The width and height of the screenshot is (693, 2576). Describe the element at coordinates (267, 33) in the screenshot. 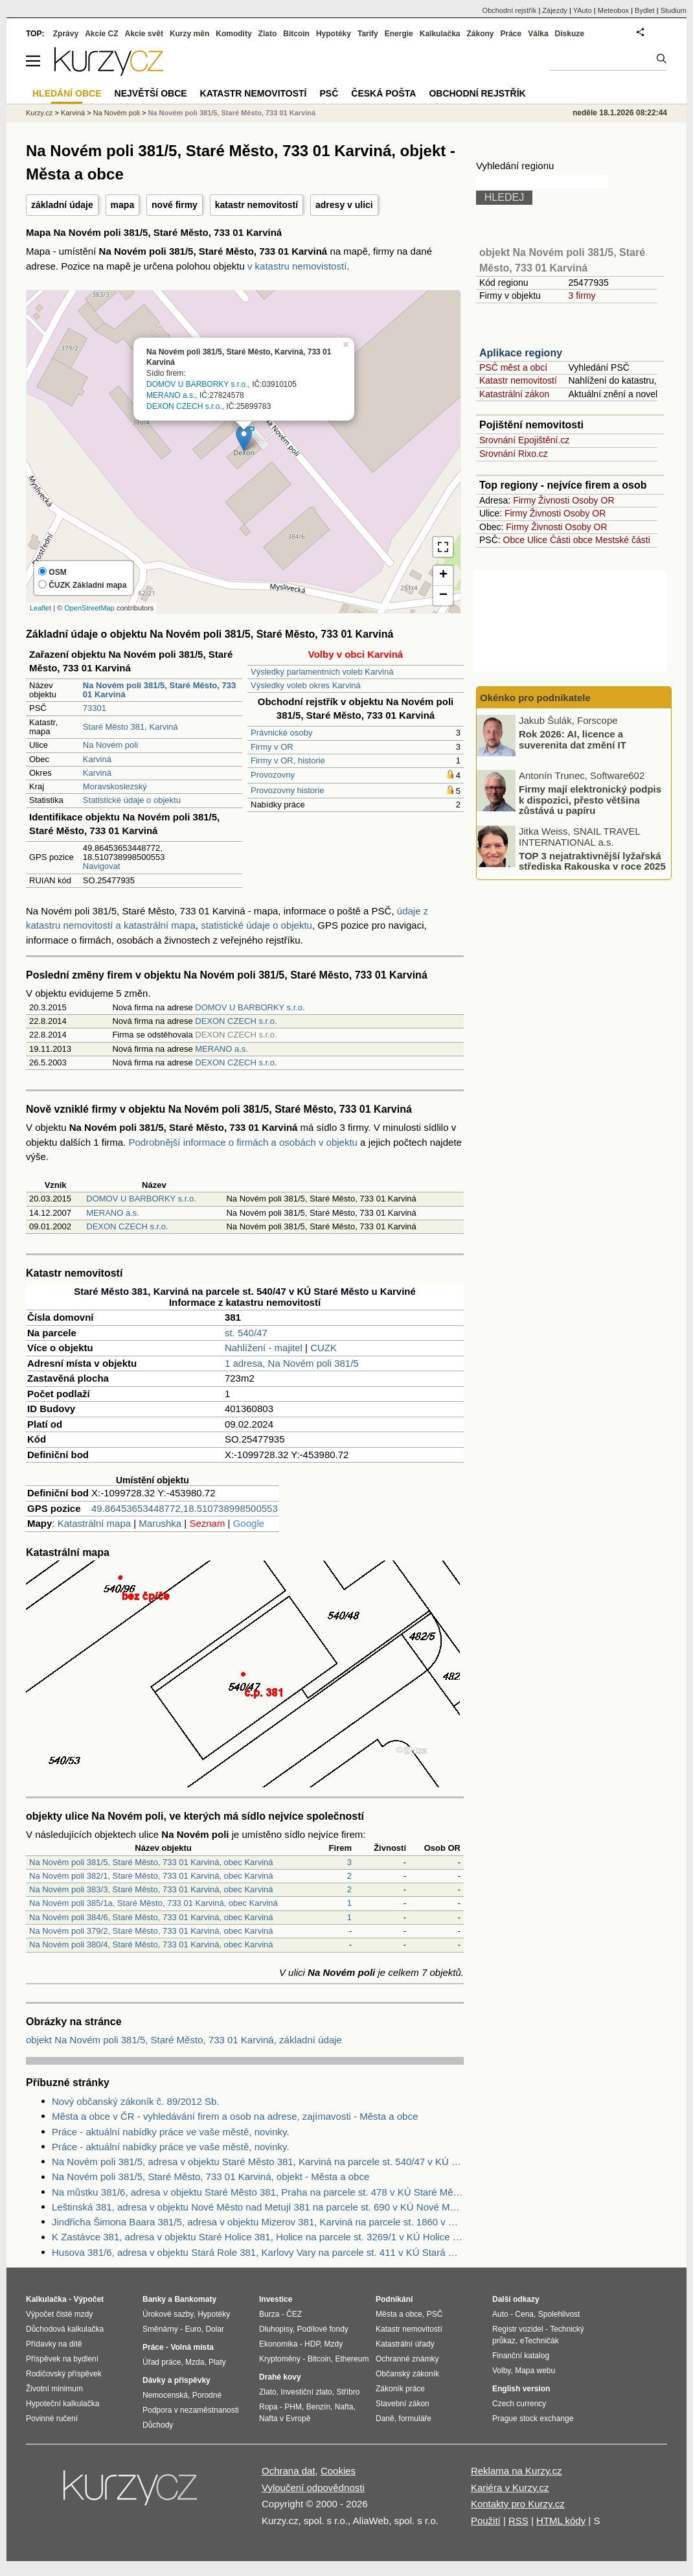

I see `Zlato` at that location.